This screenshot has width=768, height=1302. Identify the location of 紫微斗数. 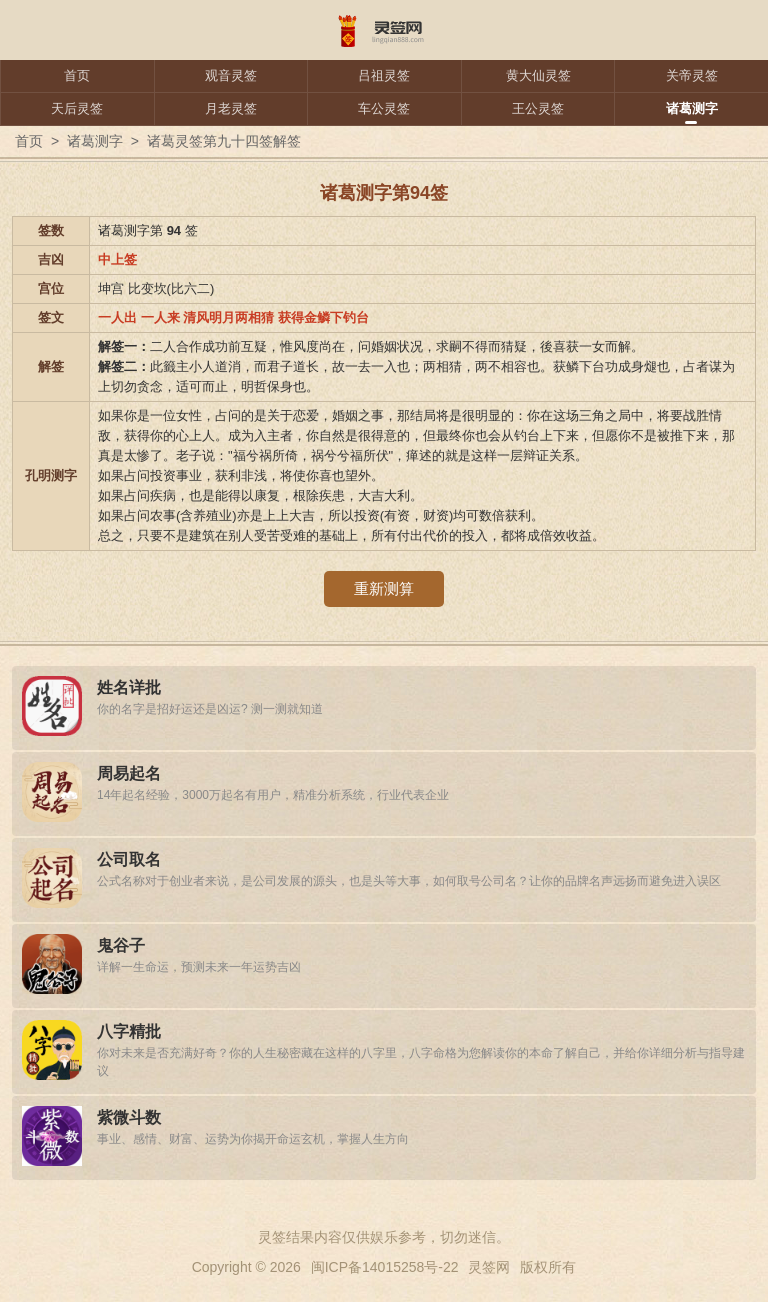
(129, 1117).